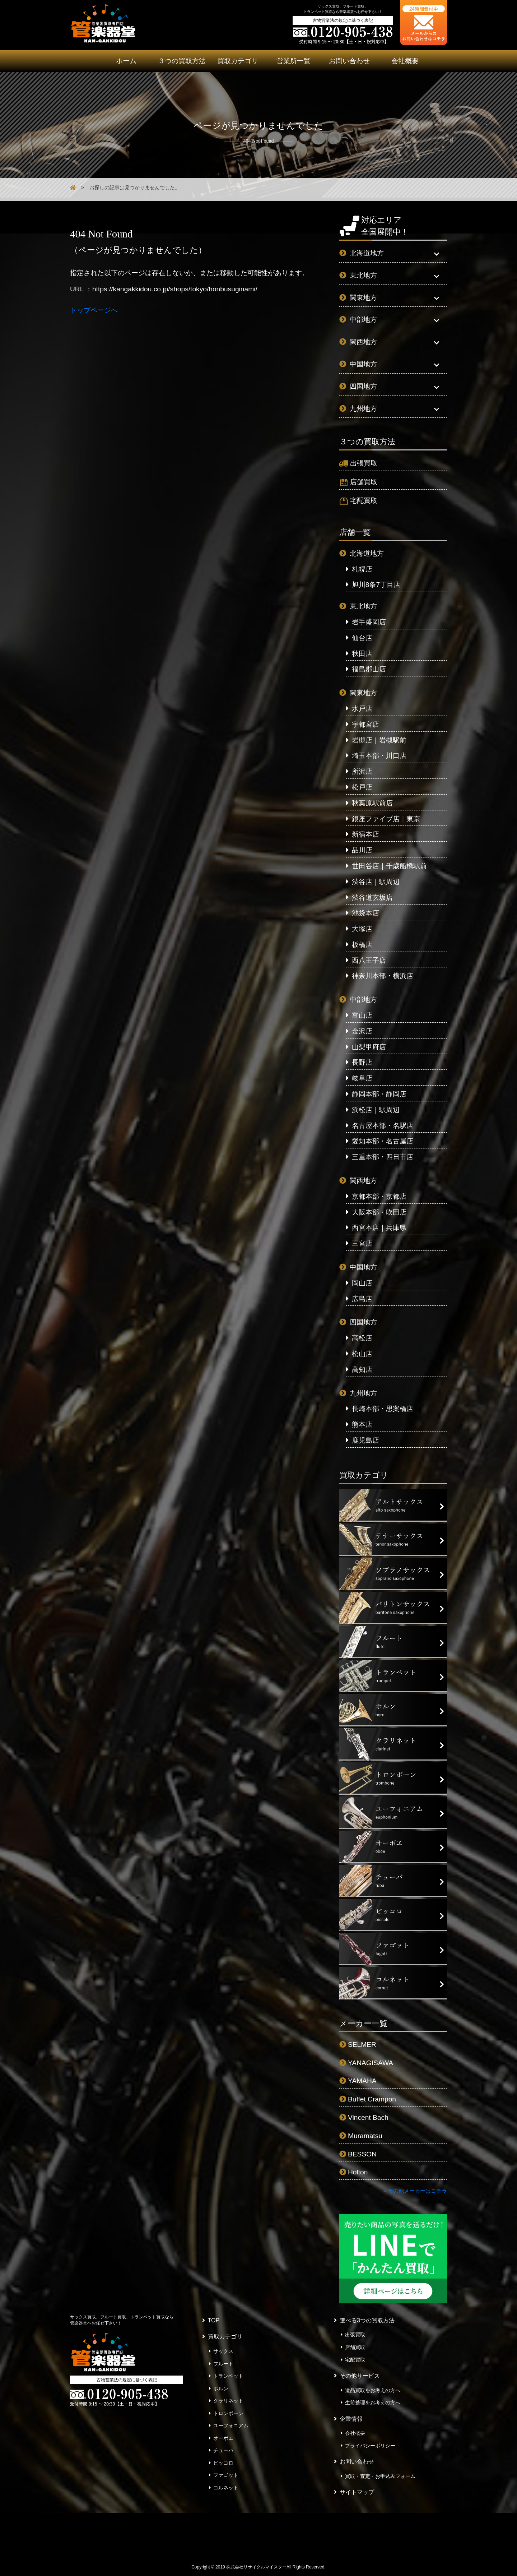 Image resolution: width=517 pixels, height=2576 pixels. What do you see at coordinates (376, 881) in the screenshot?
I see `渋谷店｜駅周辺` at bounding box center [376, 881].